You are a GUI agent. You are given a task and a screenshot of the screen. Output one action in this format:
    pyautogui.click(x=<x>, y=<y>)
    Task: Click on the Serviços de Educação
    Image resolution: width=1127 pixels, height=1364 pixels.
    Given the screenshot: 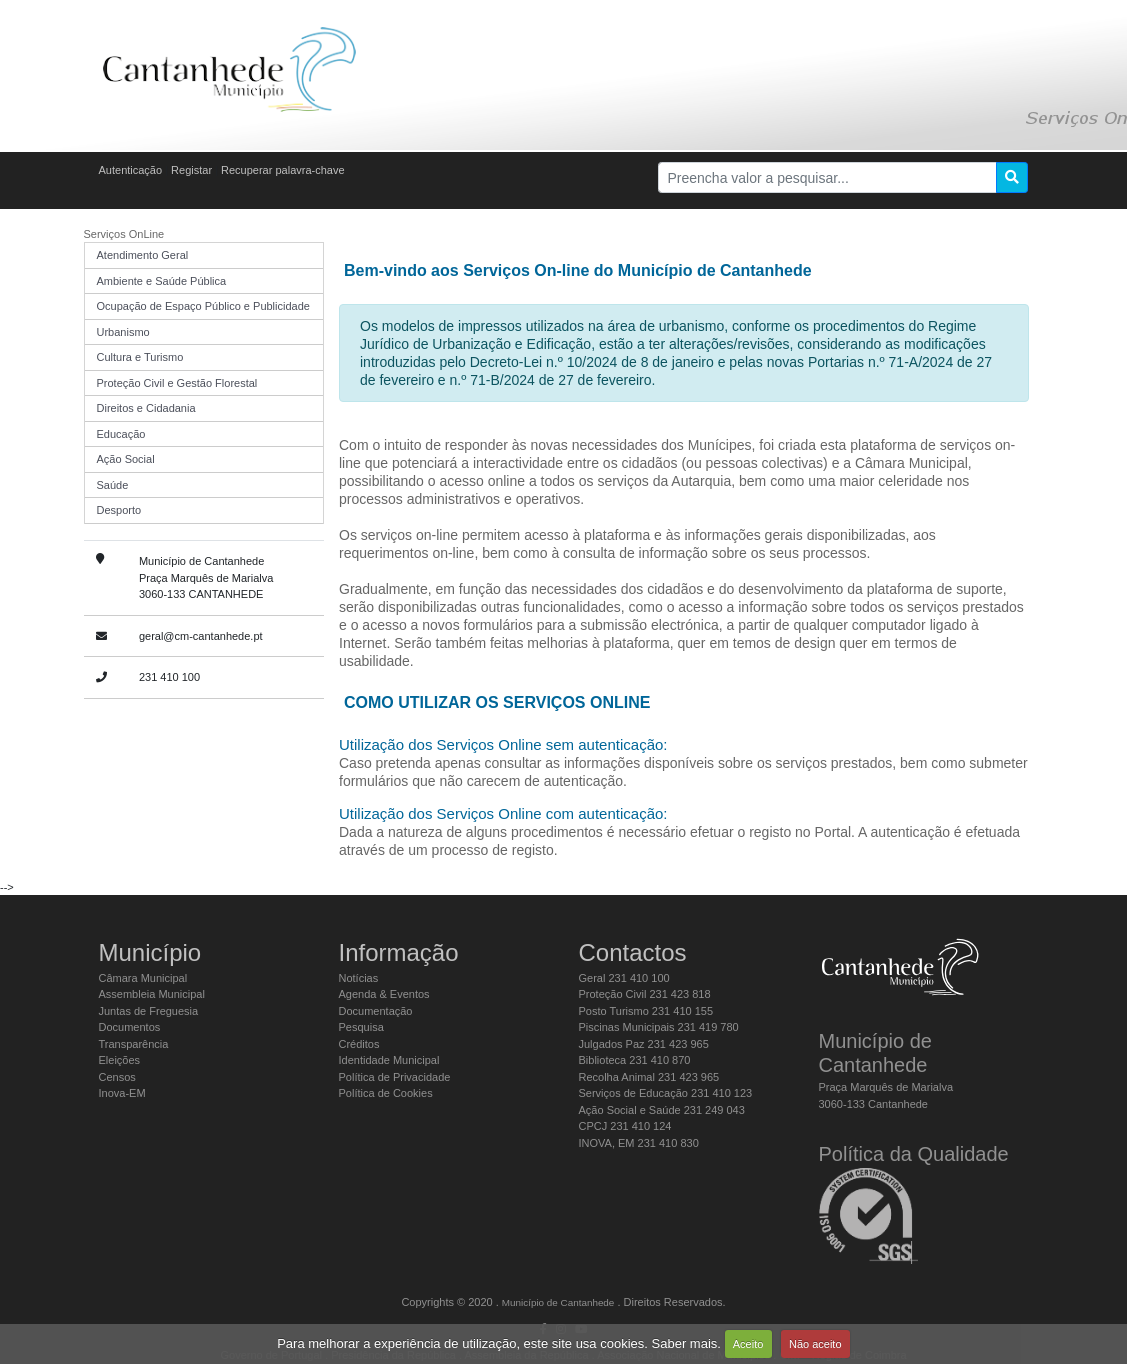 What is the action you would take?
    pyautogui.click(x=666, y=1093)
    